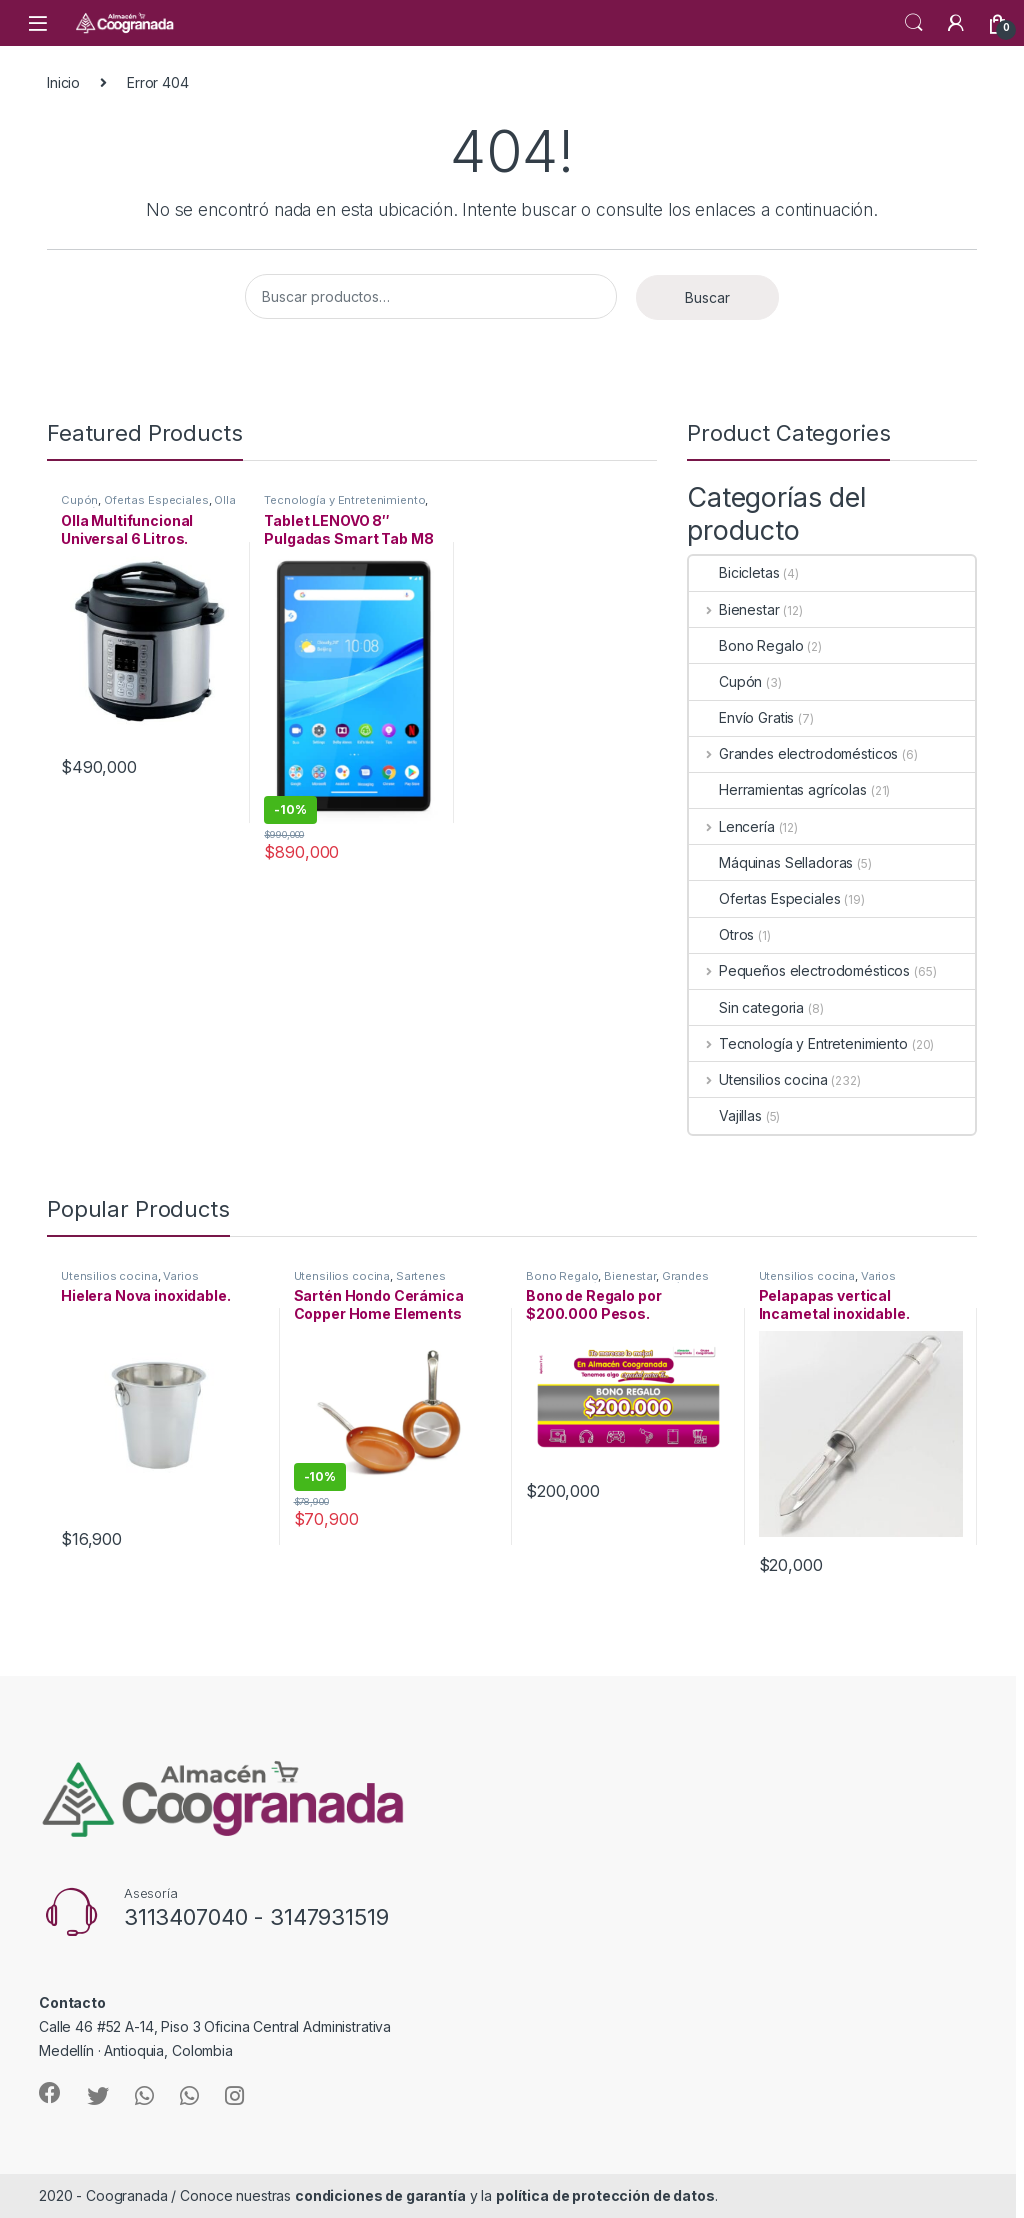 The width and height of the screenshot is (1024, 2218). Describe the element at coordinates (421, 1276) in the screenshot. I see `Sartenes` at that location.